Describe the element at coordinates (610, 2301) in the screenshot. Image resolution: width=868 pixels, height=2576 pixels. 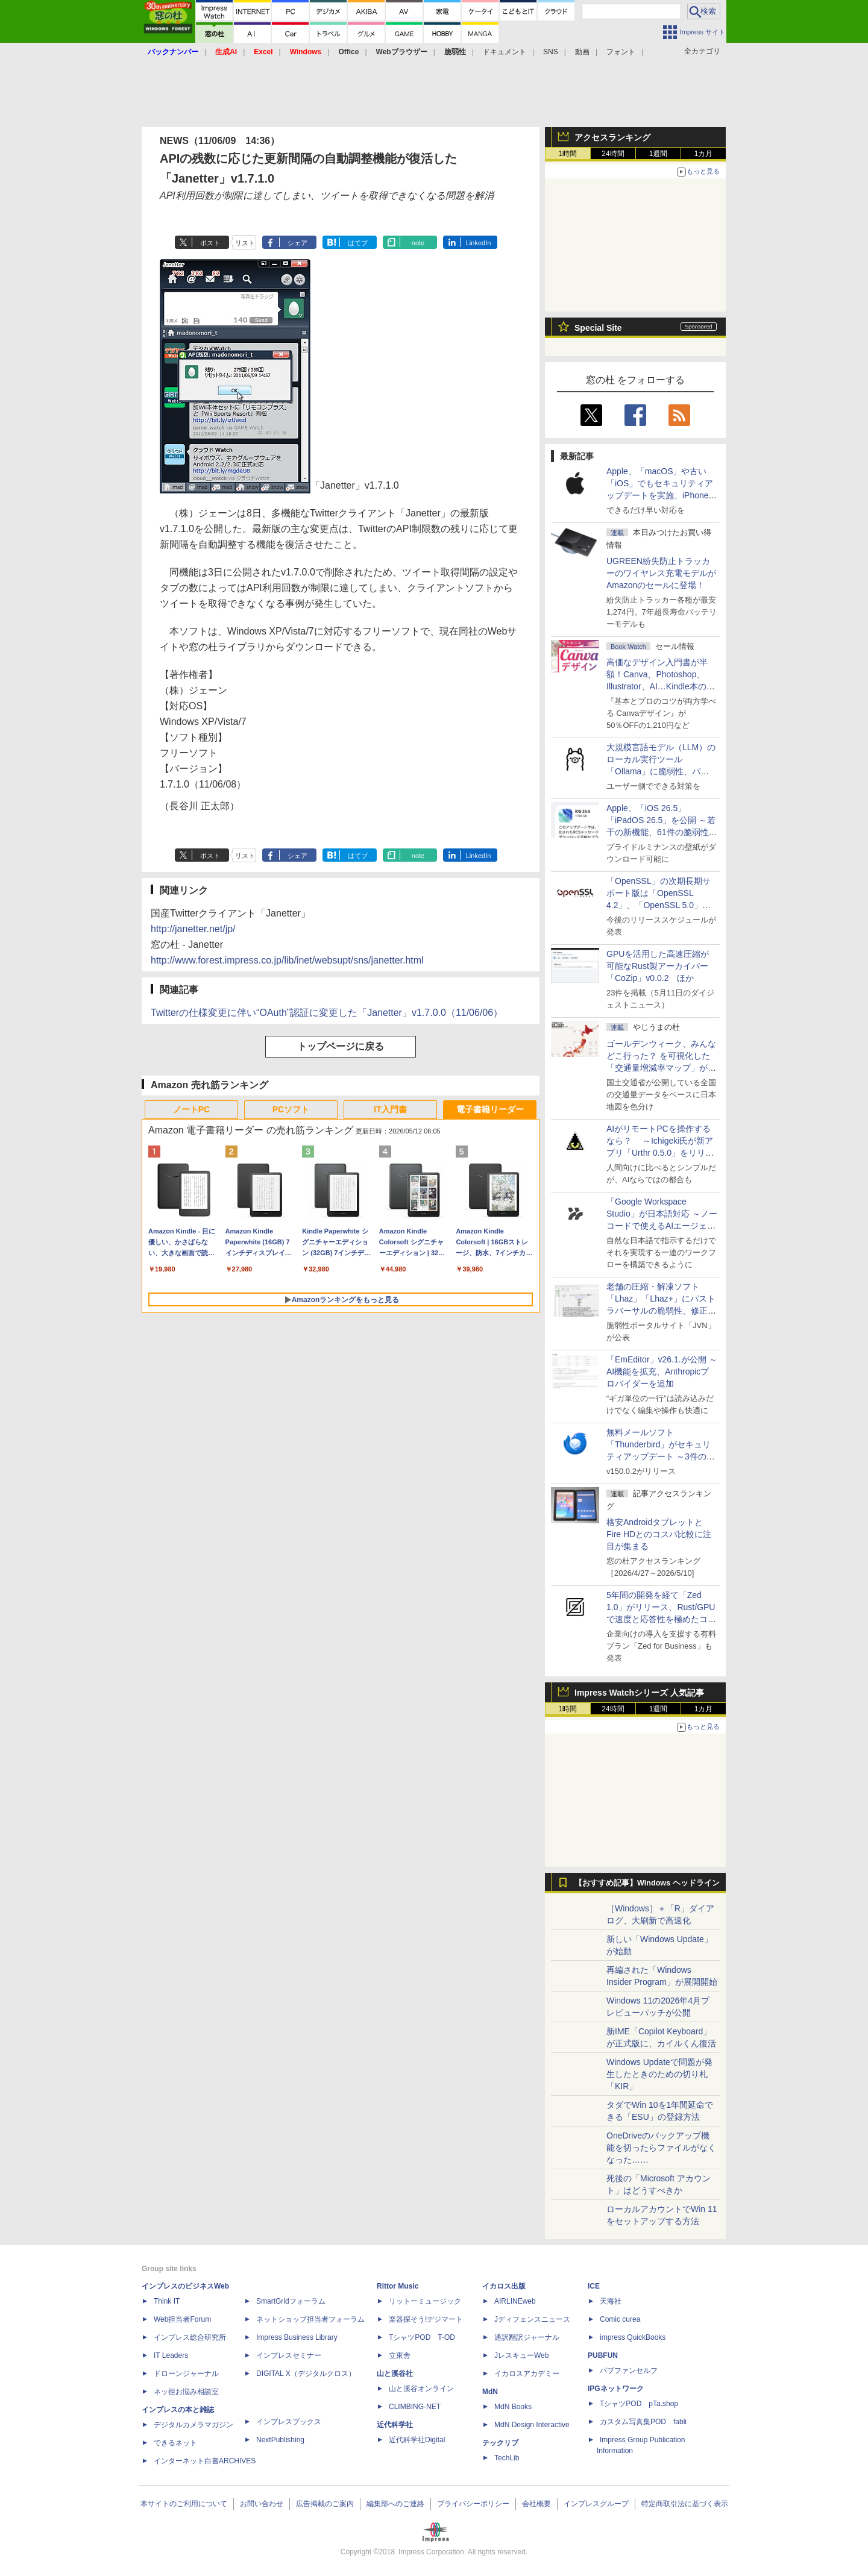
I see `天海社` at that location.